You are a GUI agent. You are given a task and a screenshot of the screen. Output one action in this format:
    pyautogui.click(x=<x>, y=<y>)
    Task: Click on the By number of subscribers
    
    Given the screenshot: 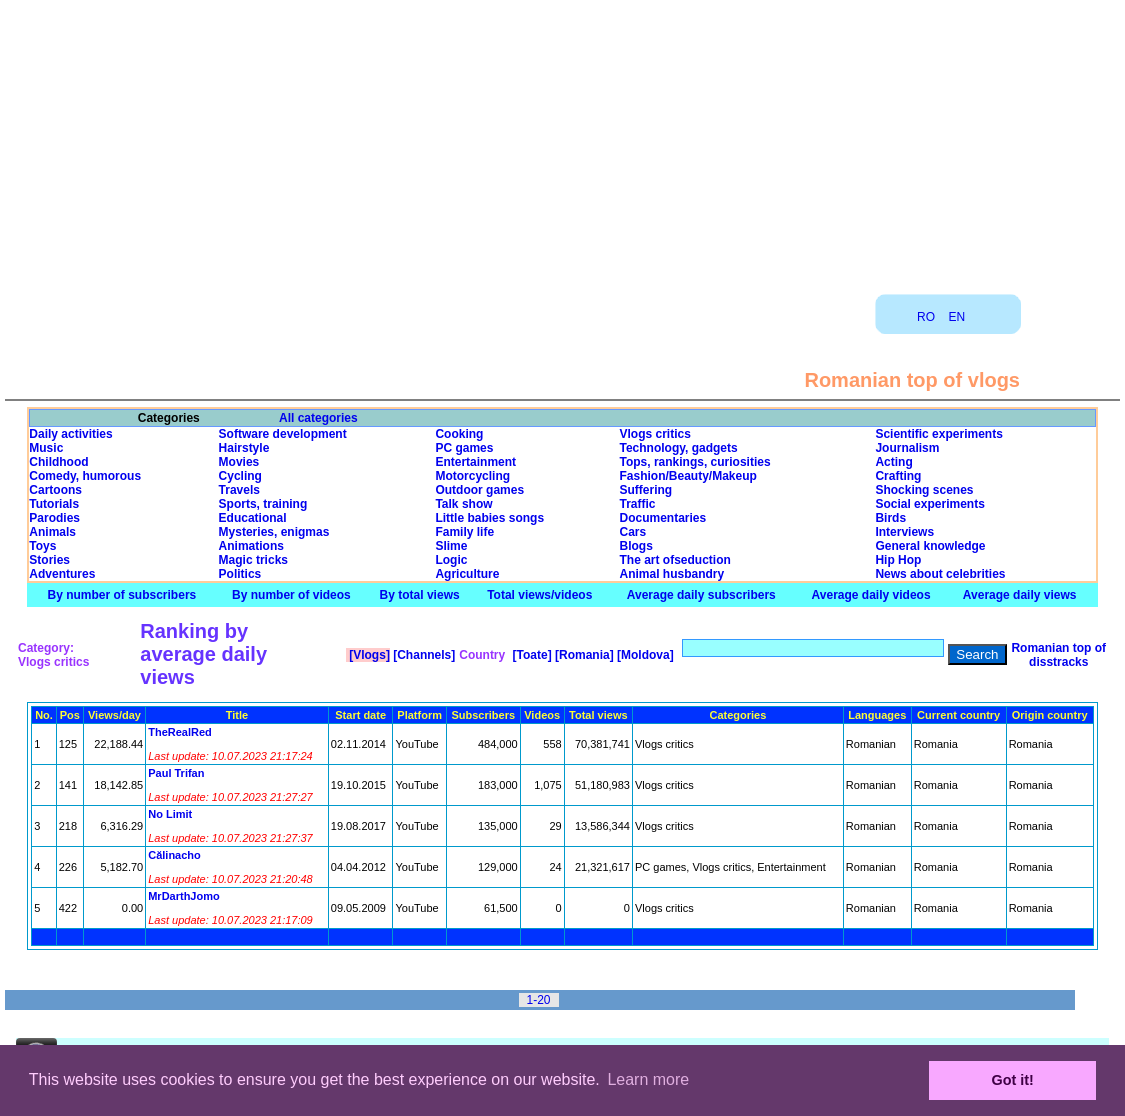 What is the action you would take?
    pyautogui.click(x=122, y=595)
    